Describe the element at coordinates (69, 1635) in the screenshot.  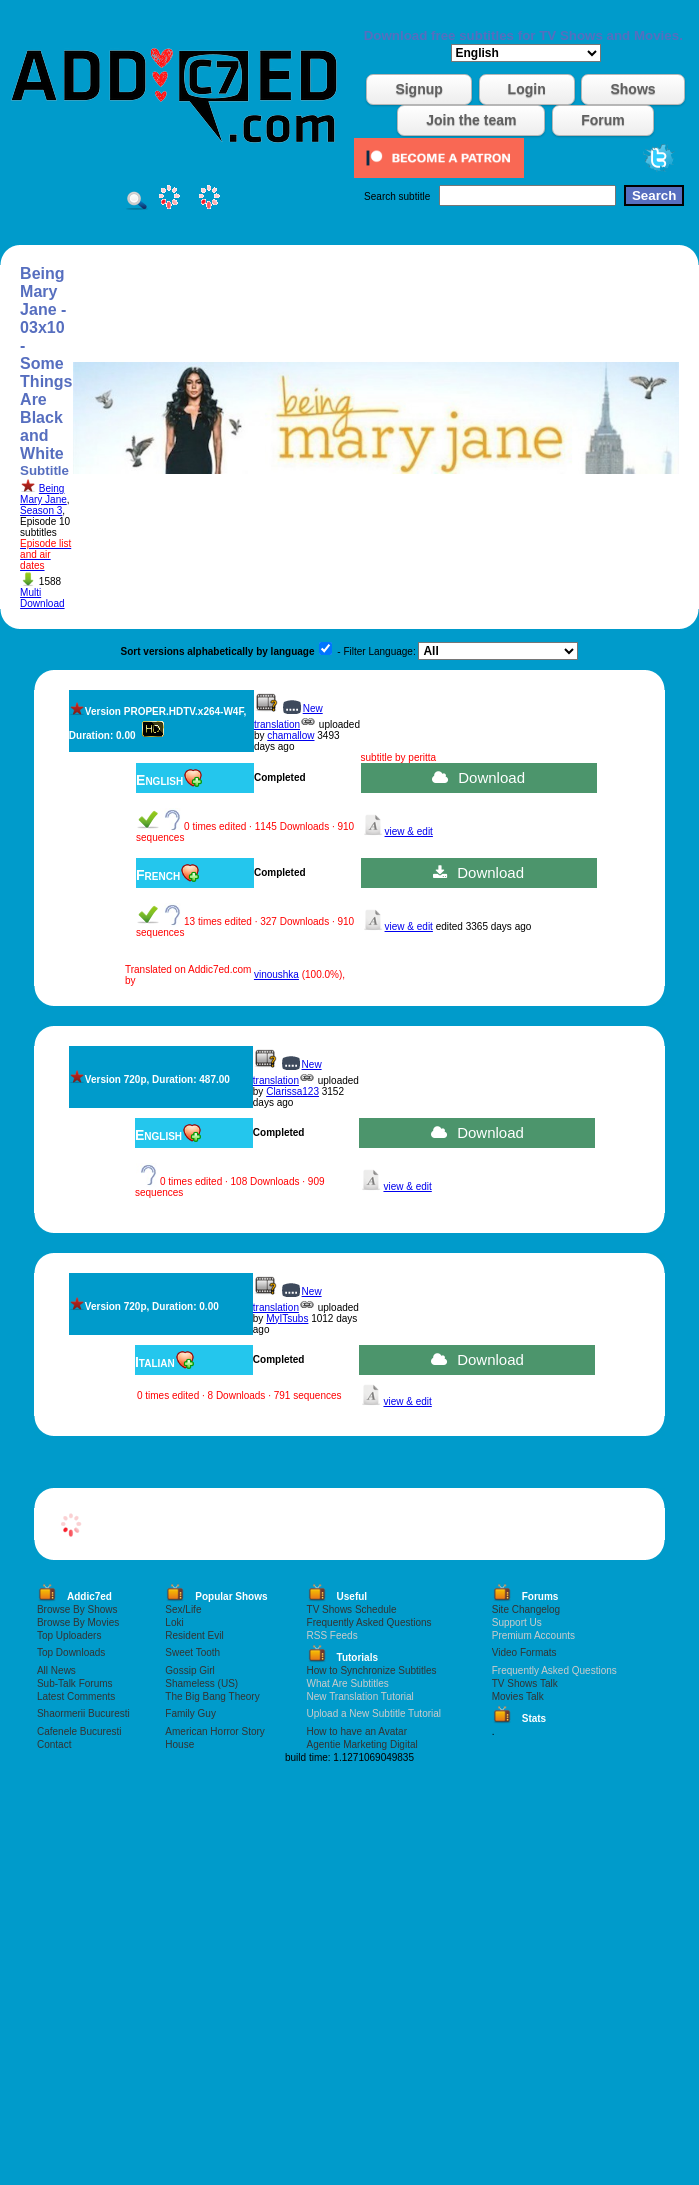
I see `Top Uploaders` at that location.